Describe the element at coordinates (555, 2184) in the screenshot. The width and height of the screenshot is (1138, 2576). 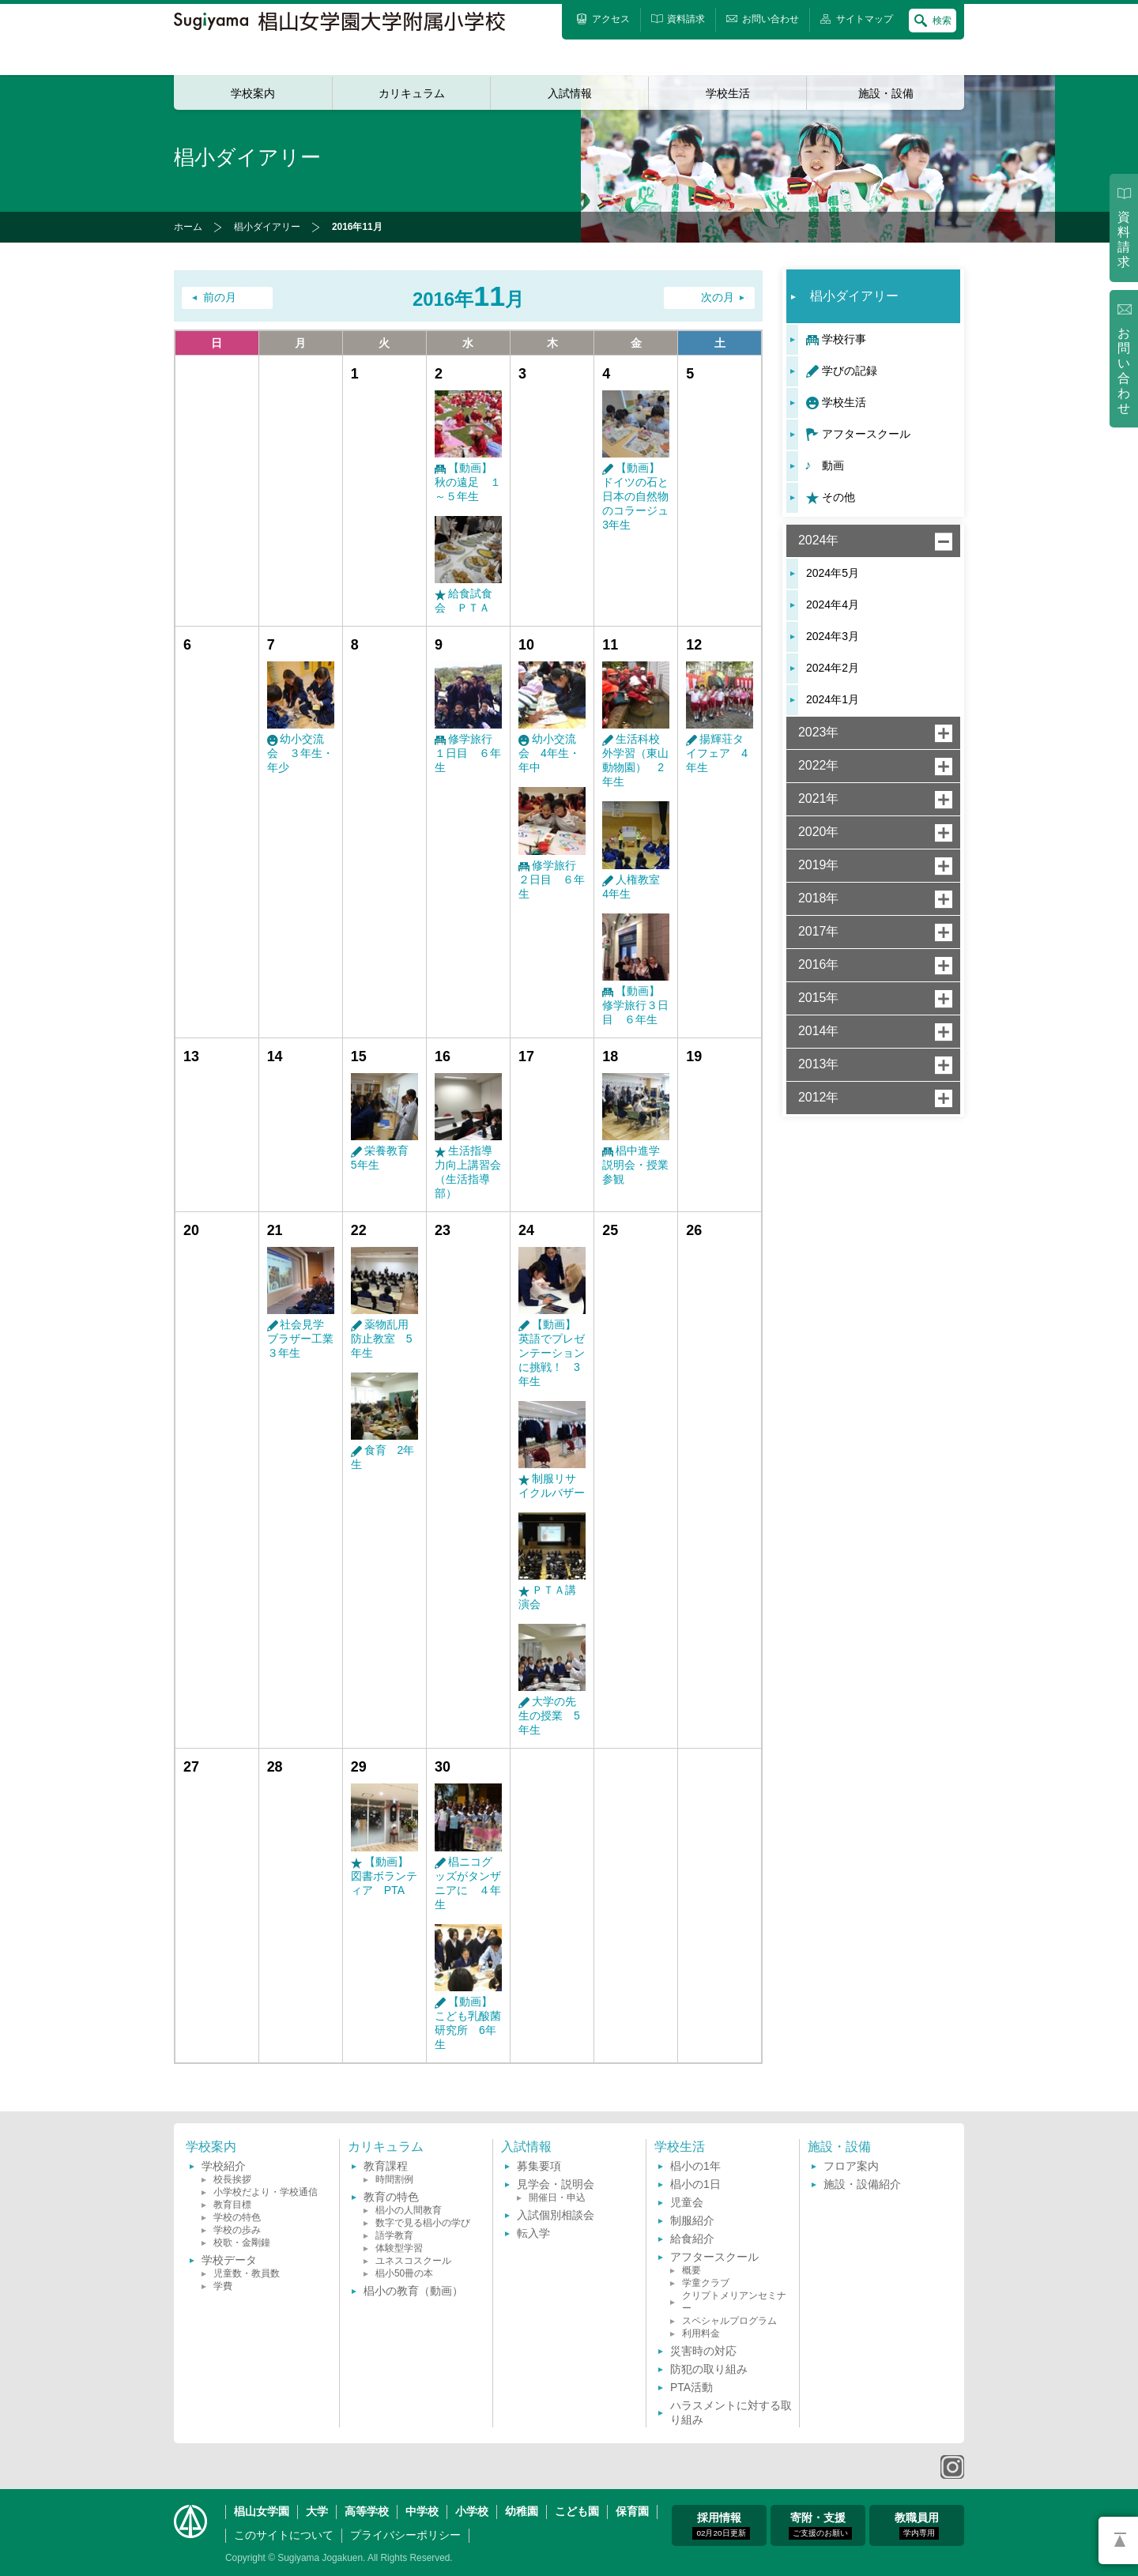
I see `見学会・説明会` at that location.